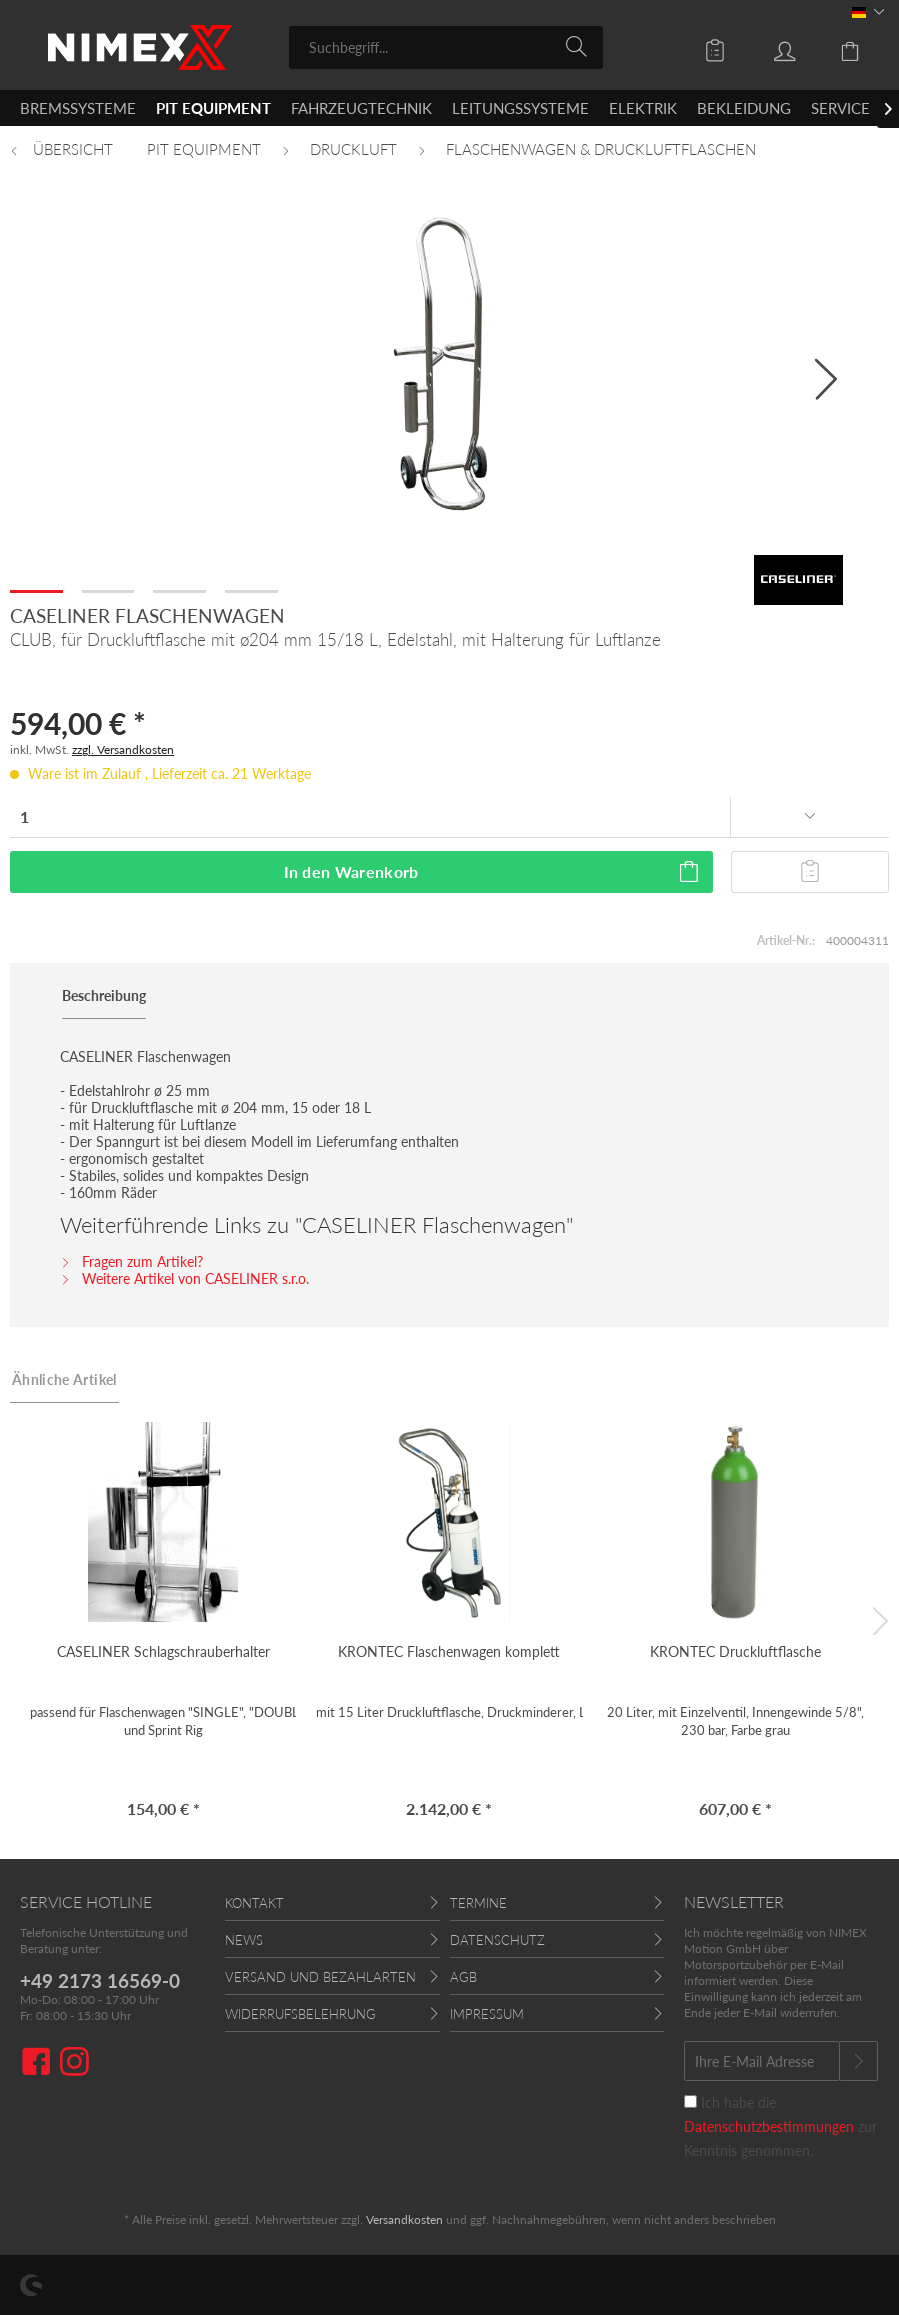  Describe the element at coordinates (744, 108) in the screenshot. I see `[Bekleidung]` at that location.